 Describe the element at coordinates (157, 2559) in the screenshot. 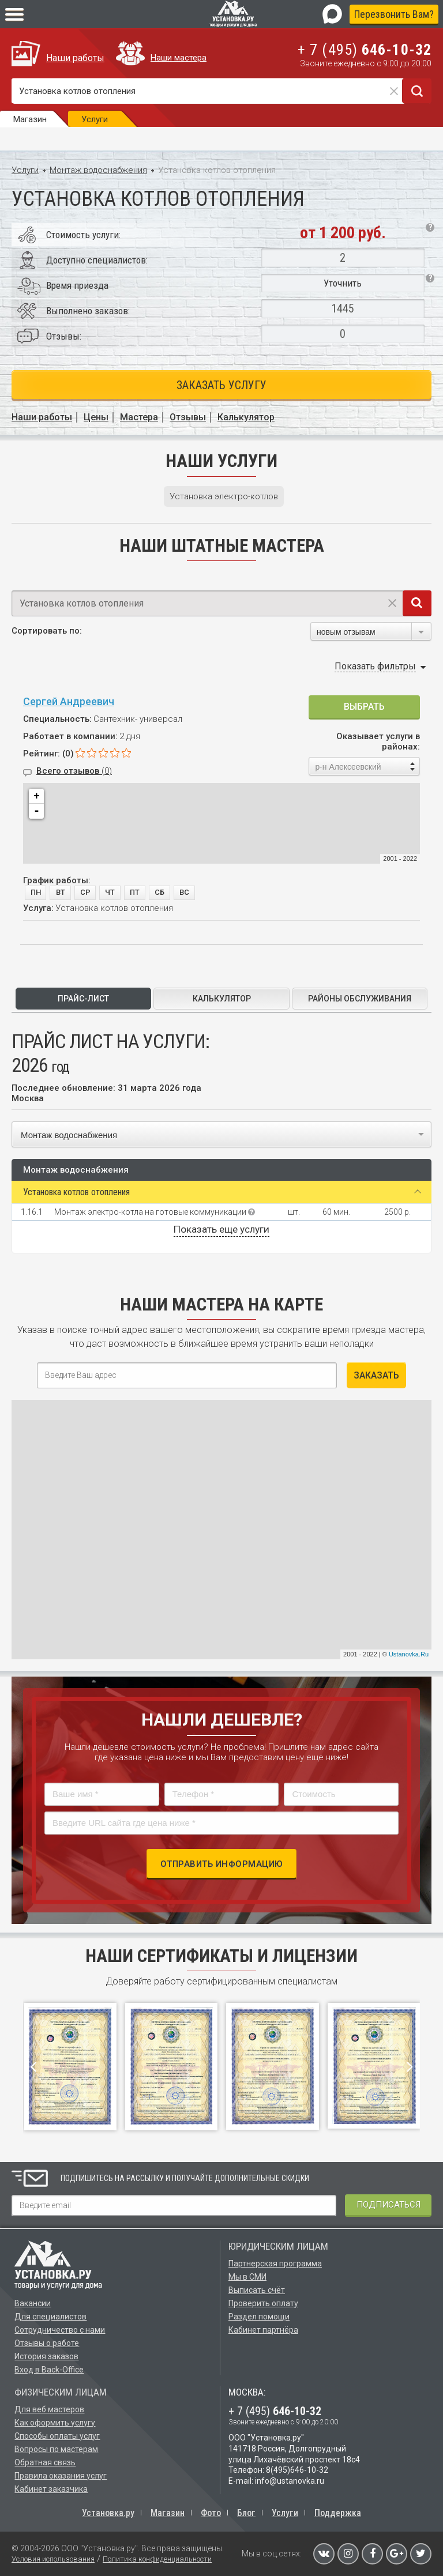

I see `Политика конфиденциальности` at that location.